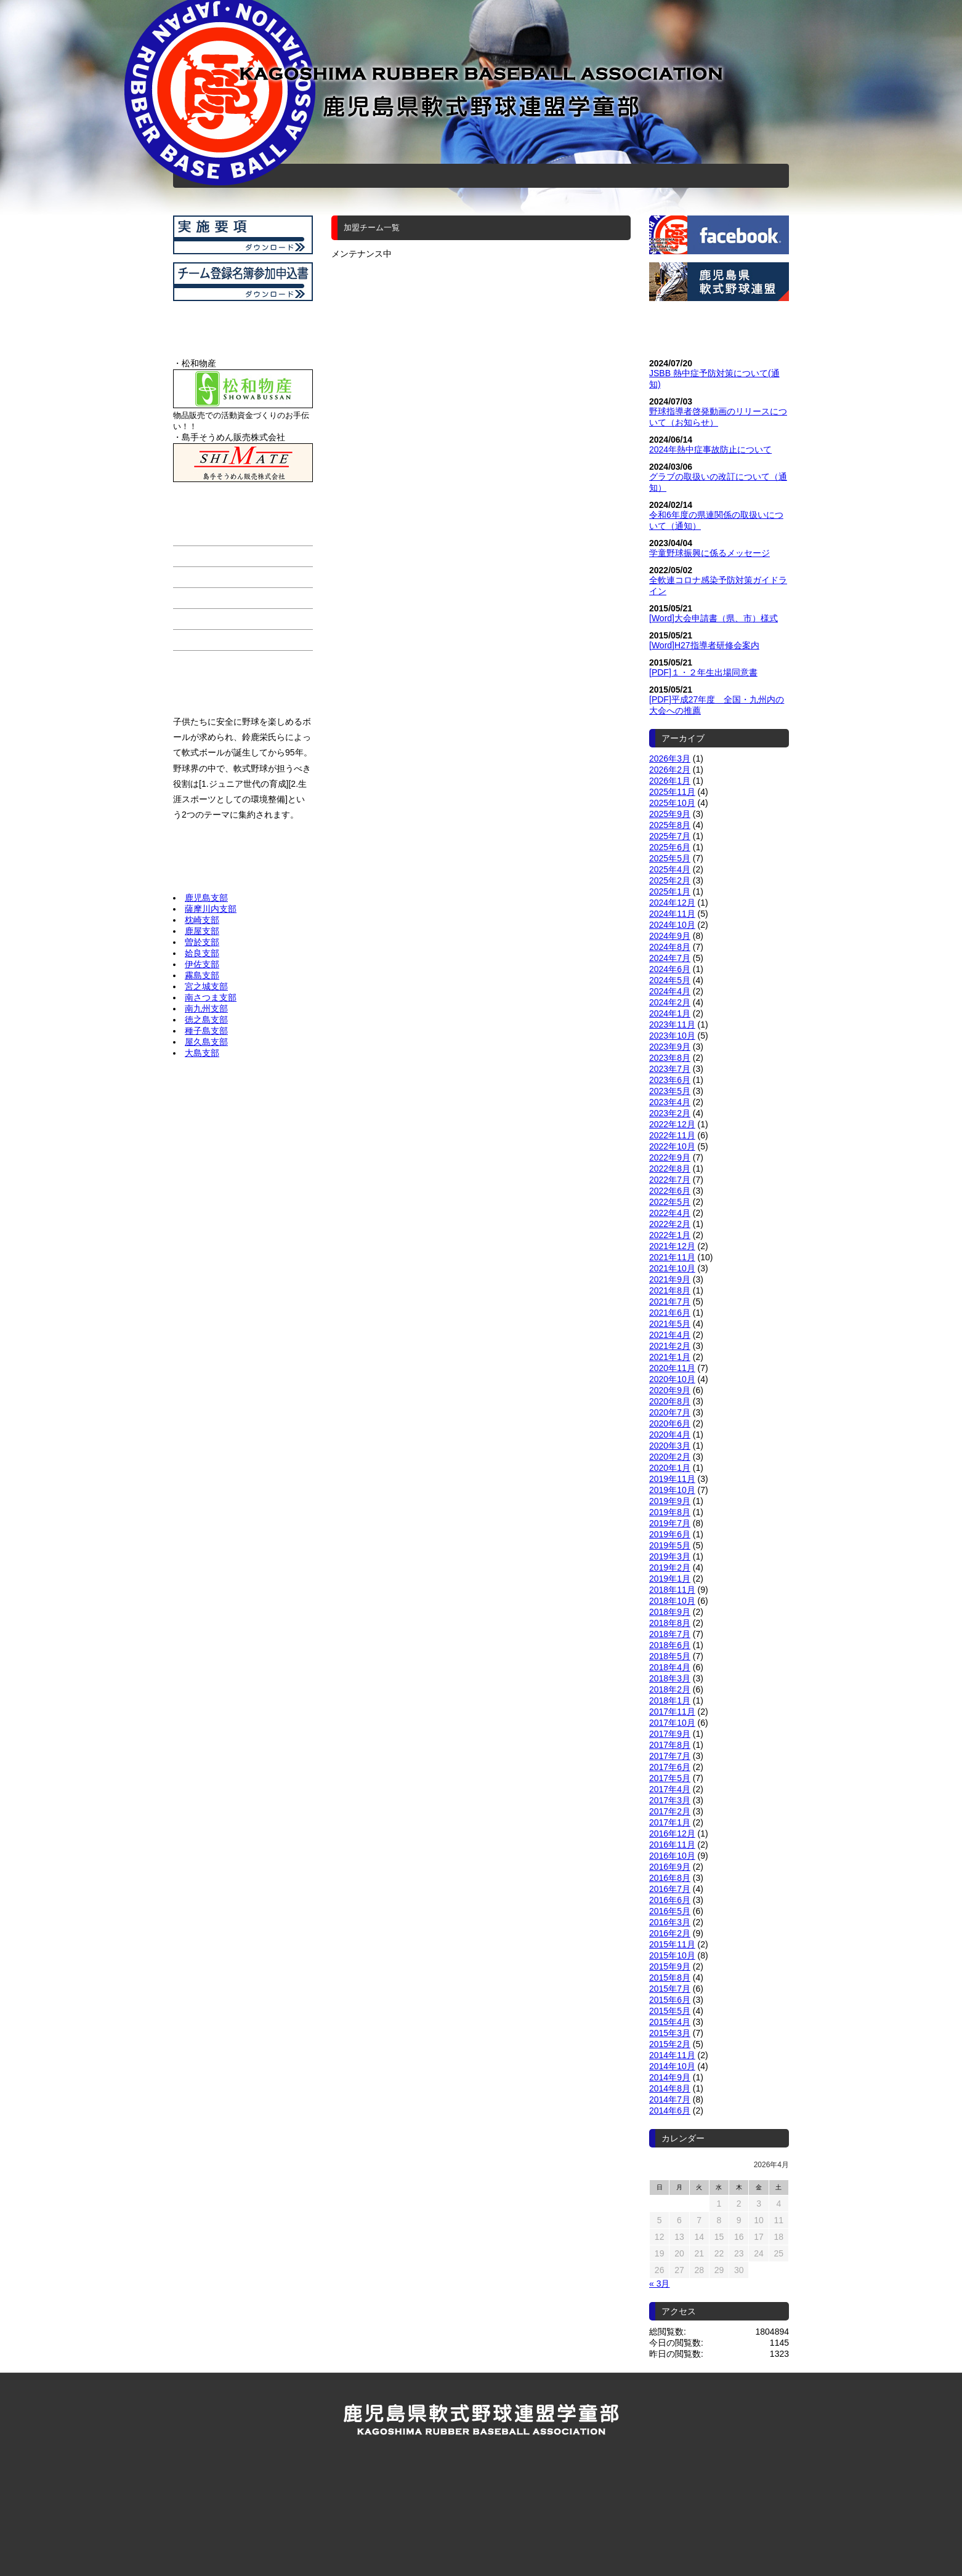 The image size is (962, 2576). Describe the element at coordinates (669, 991) in the screenshot. I see `2024年4月` at that location.